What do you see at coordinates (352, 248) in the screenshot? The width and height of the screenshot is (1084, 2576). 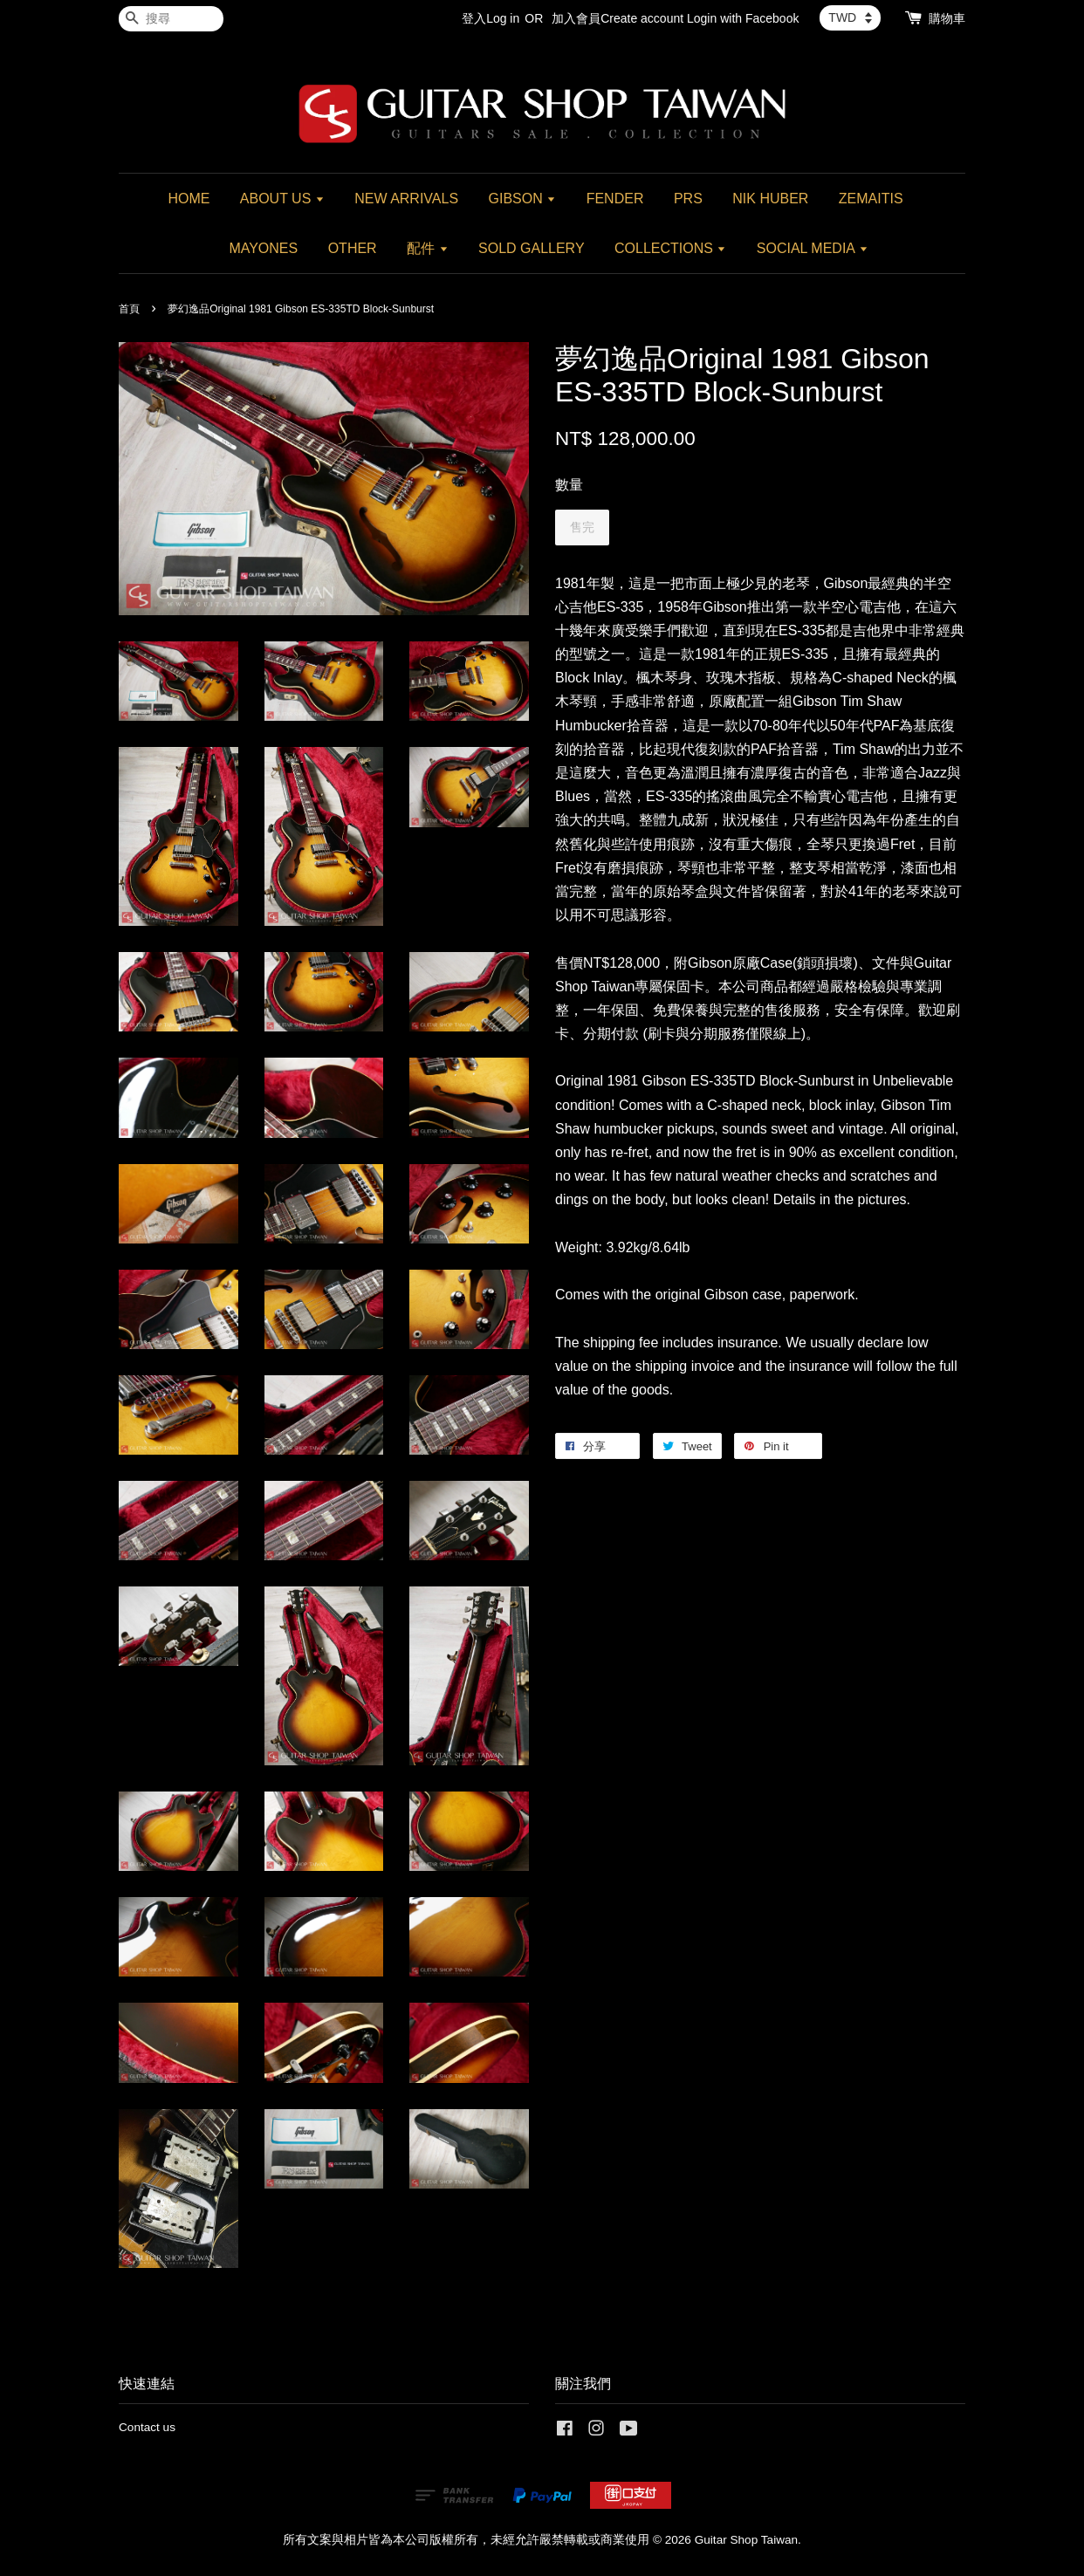 I see `OTHER` at bounding box center [352, 248].